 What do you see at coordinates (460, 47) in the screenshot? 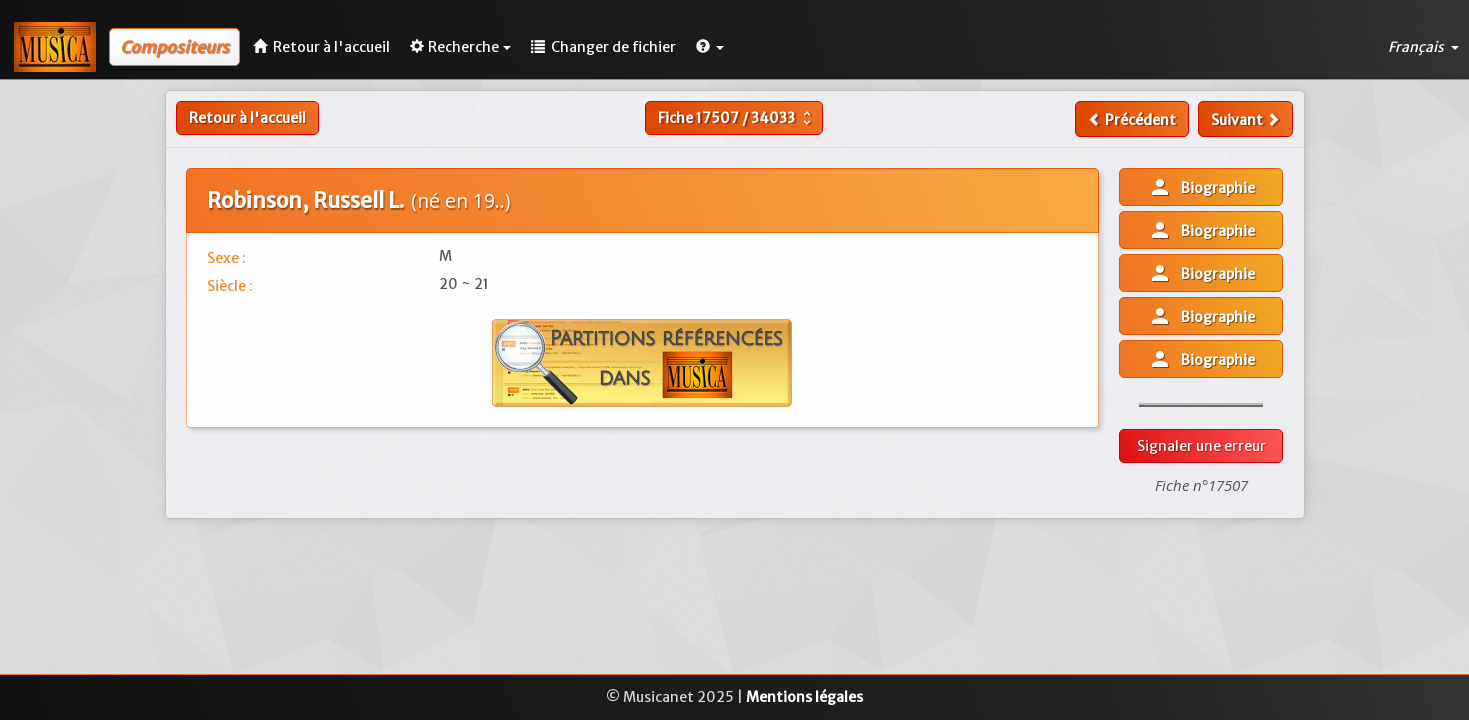
I see `Recherche [button]` at bounding box center [460, 47].